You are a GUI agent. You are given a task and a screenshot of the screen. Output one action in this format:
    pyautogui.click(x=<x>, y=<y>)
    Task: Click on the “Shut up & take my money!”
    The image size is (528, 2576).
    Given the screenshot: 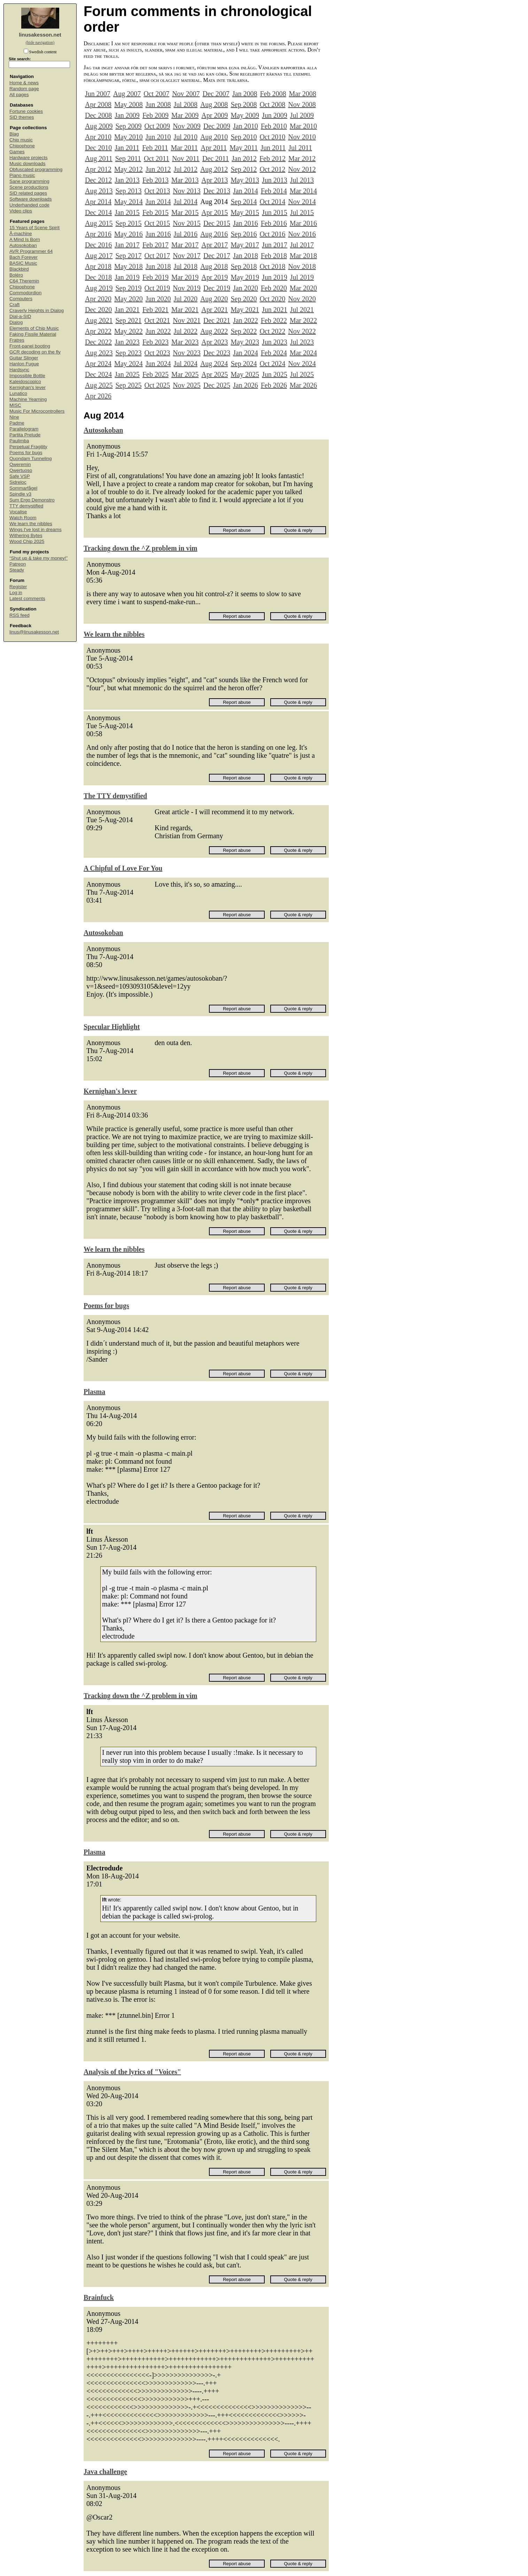 What is the action you would take?
    pyautogui.click(x=38, y=558)
    